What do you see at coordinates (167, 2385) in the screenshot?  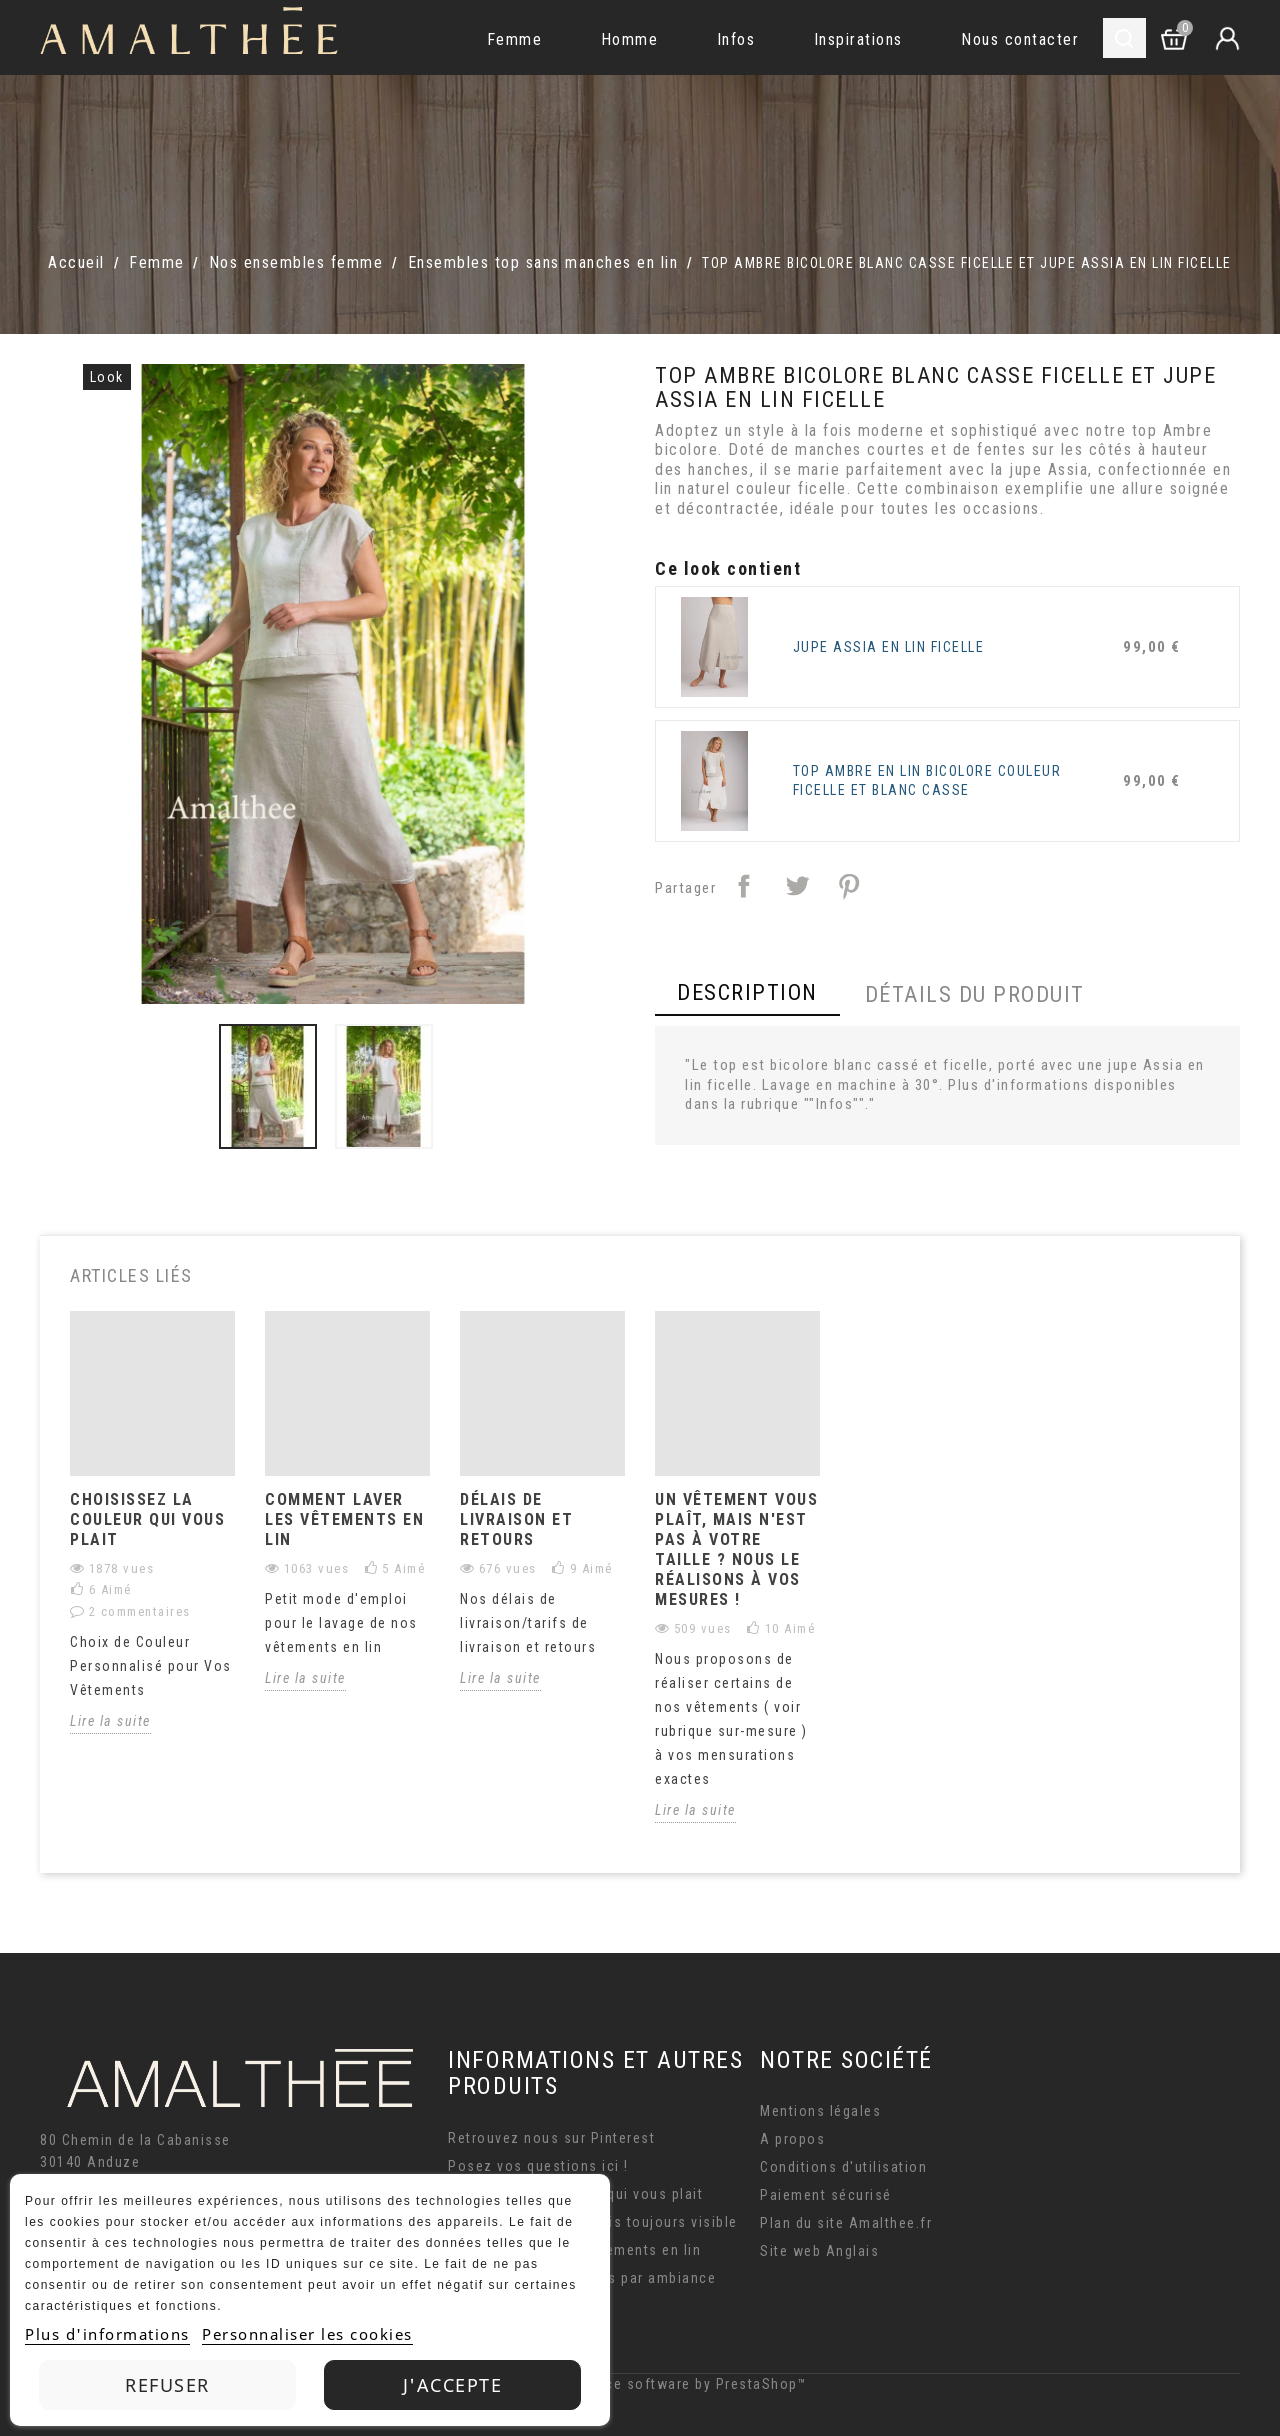 I see `Refuser` at bounding box center [167, 2385].